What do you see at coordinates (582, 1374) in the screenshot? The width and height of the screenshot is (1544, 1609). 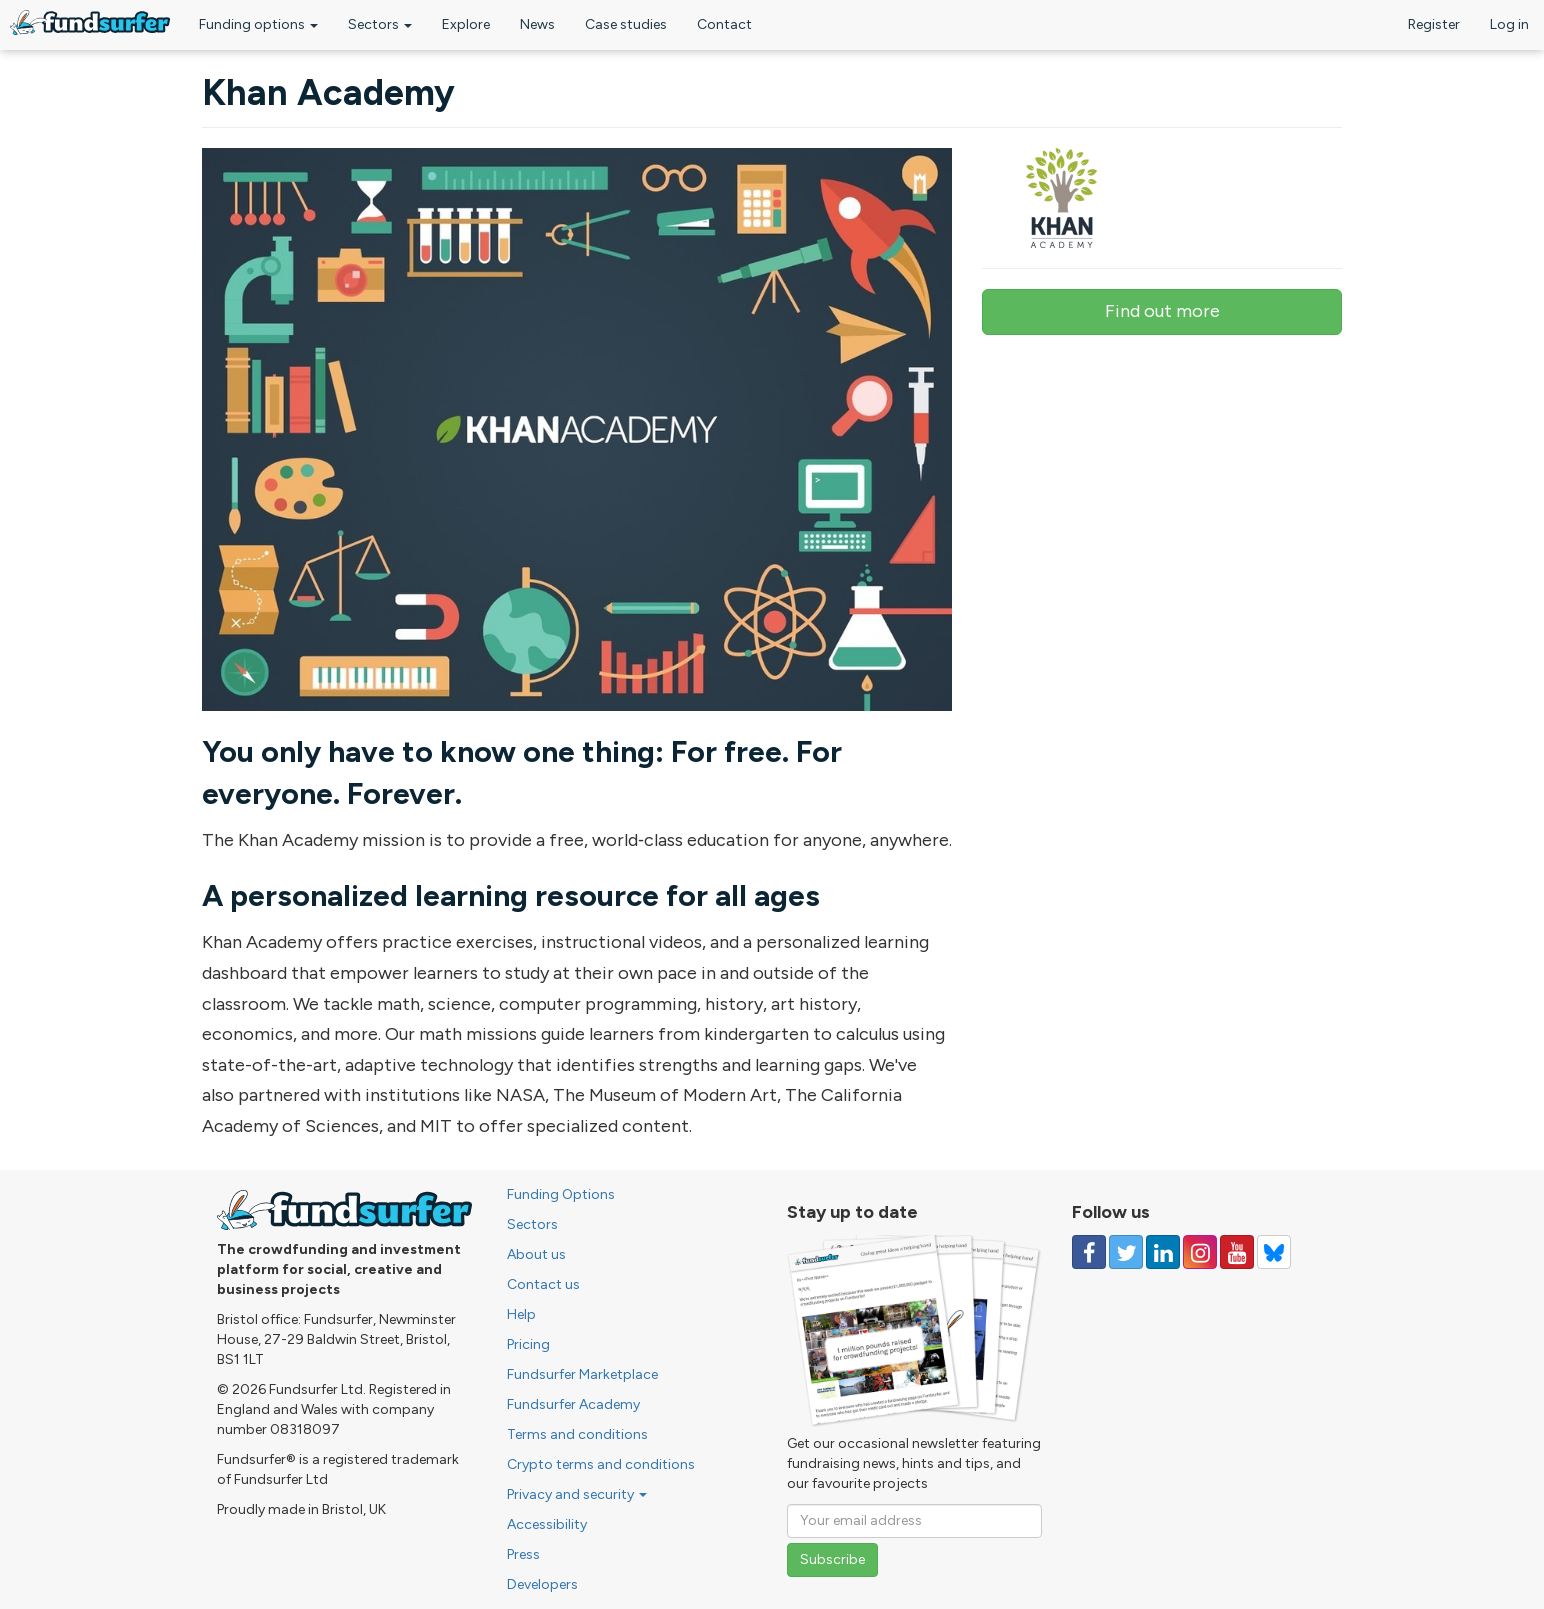 I see `Fundsurfer Marketplace` at bounding box center [582, 1374].